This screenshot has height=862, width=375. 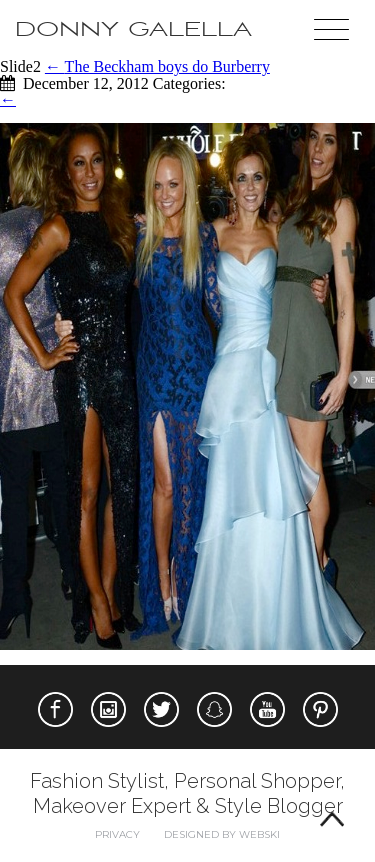 What do you see at coordinates (222, 834) in the screenshot?
I see `Designed by webski` at bounding box center [222, 834].